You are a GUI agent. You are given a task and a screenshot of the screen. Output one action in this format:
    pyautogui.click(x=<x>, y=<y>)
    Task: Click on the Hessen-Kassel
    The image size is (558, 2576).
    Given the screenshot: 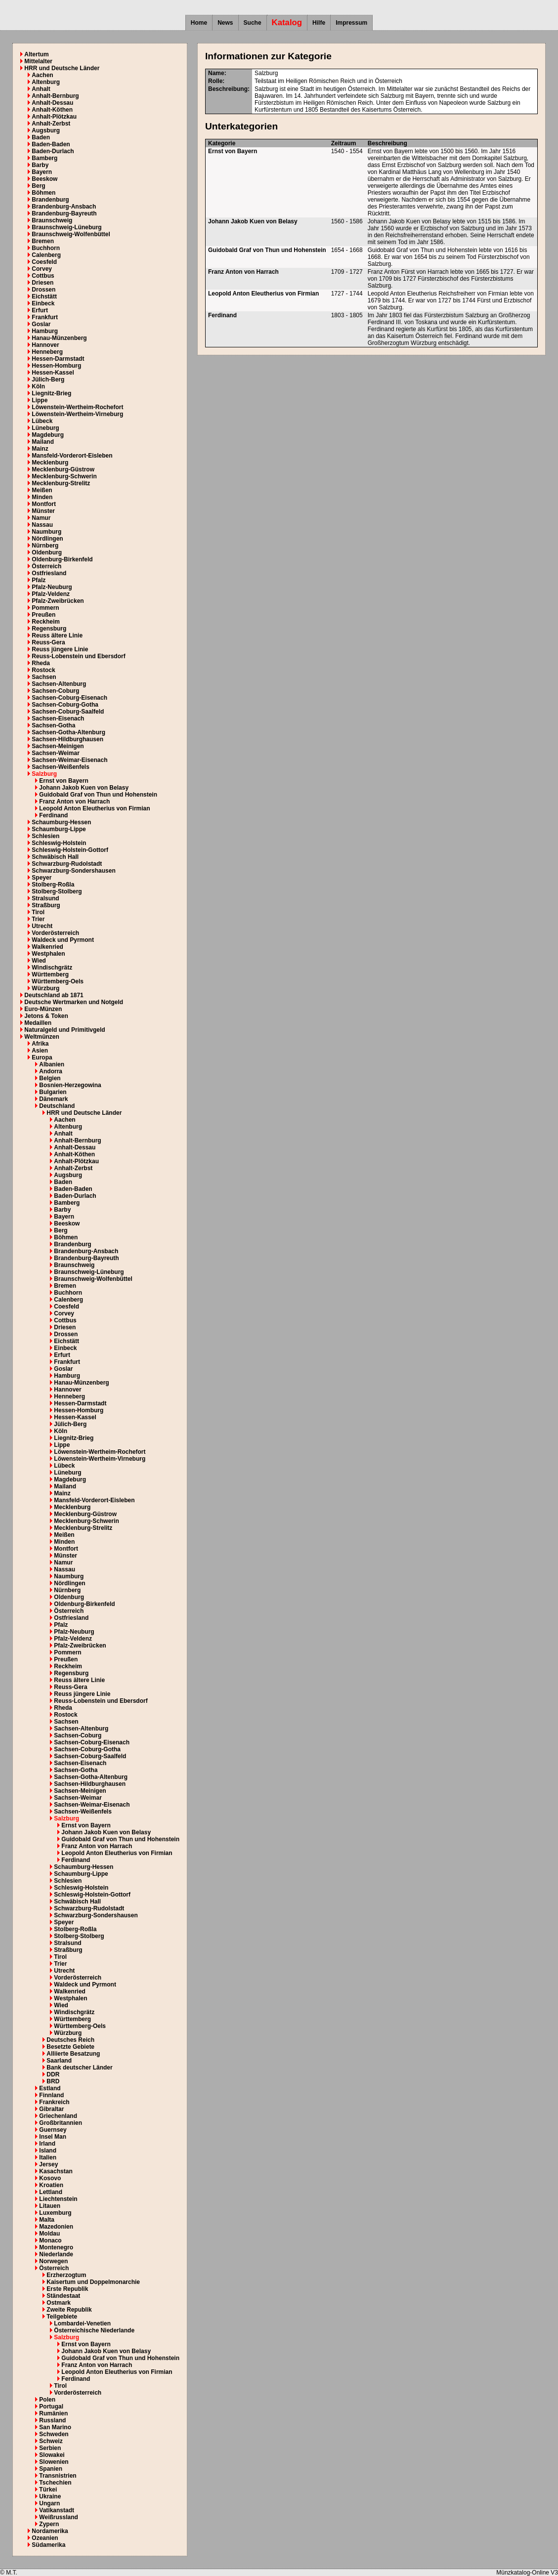 What is the action you would take?
    pyautogui.click(x=53, y=372)
    